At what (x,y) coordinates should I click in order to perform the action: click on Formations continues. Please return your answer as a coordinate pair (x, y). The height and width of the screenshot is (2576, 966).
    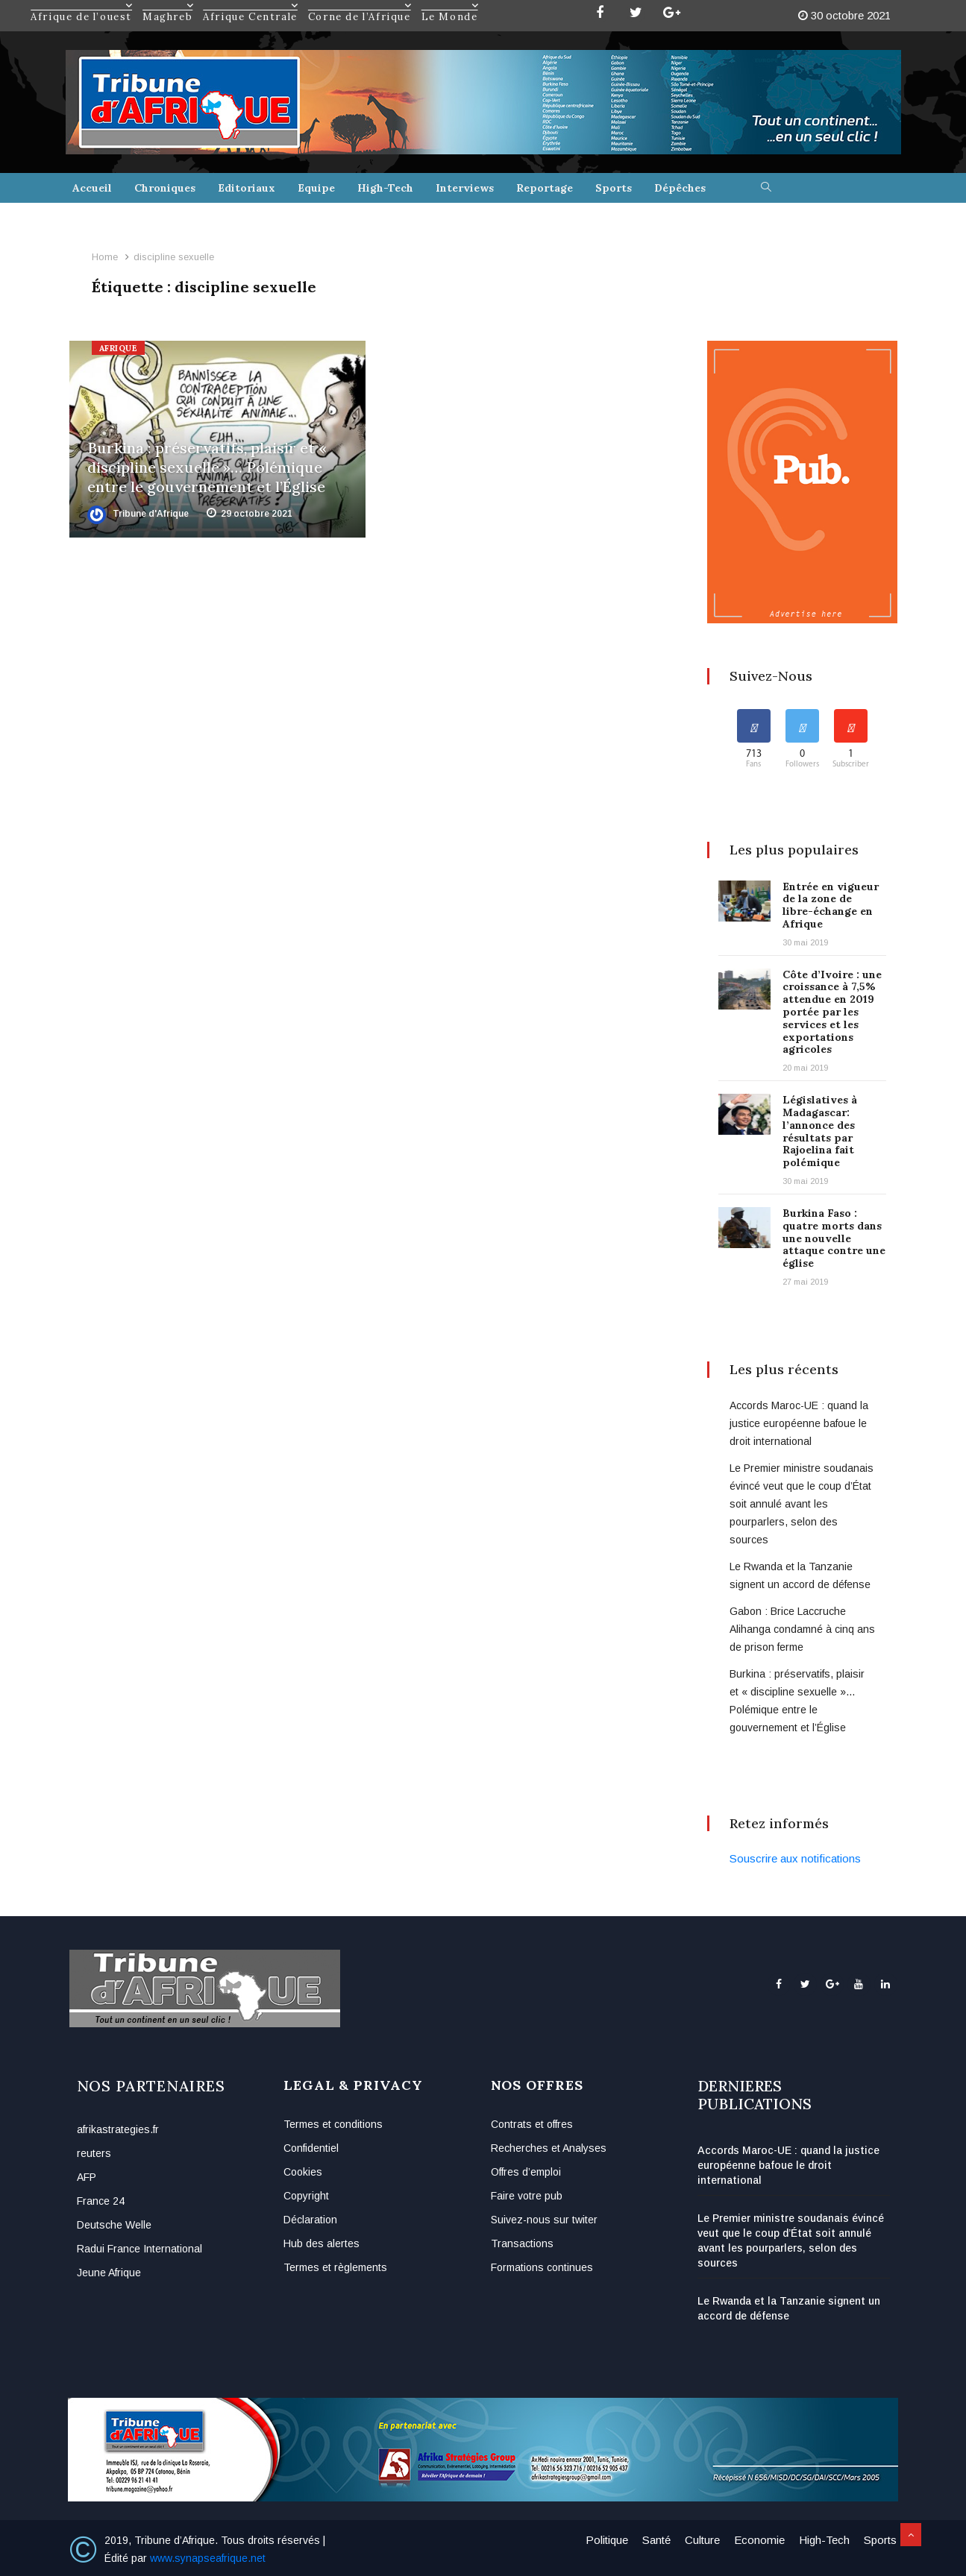
    Looking at the image, I should click on (542, 2267).